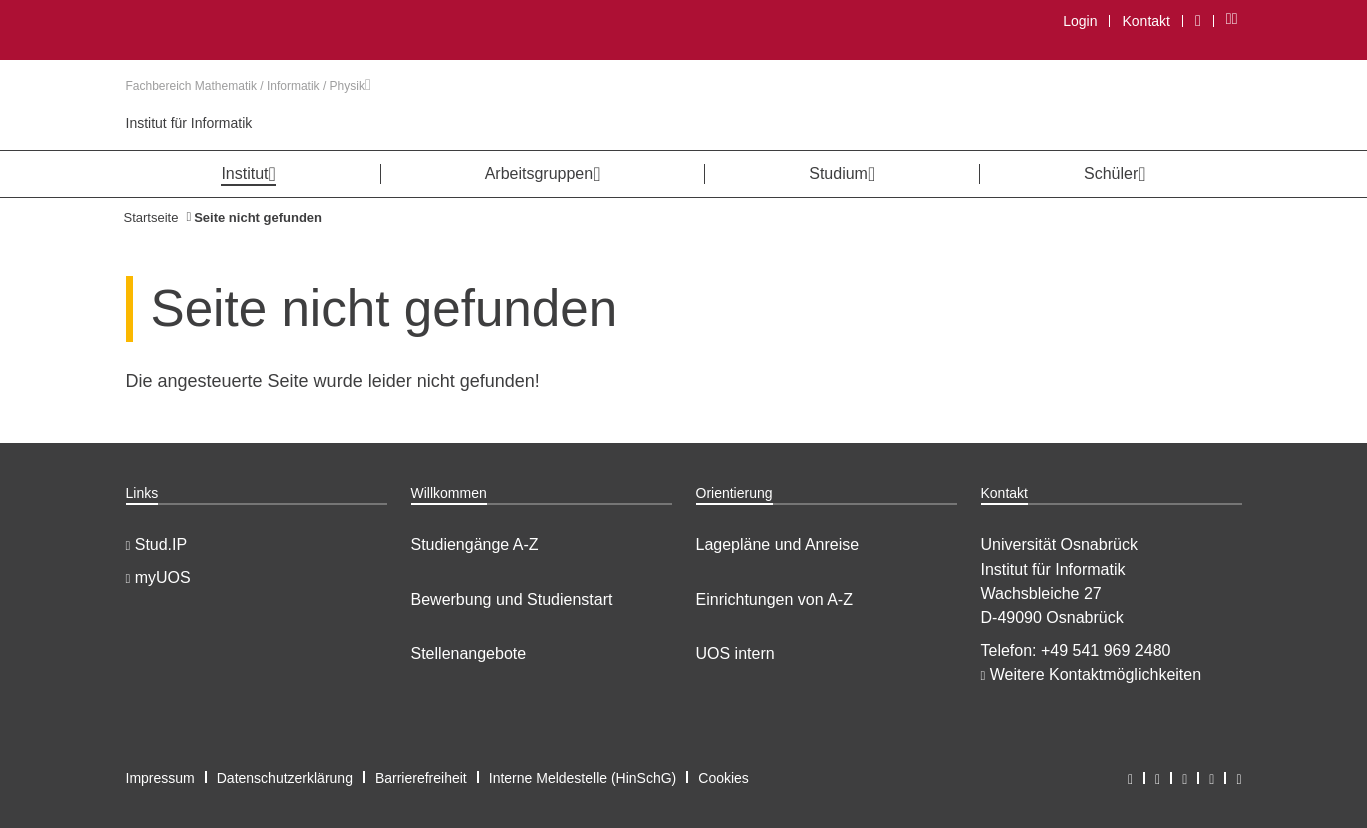 Image resolution: width=1367 pixels, height=828 pixels. What do you see at coordinates (583, 778) in the screenshot?
I see `Interne Meldestelle (HinSchG)` at bounding box center [583, 778].